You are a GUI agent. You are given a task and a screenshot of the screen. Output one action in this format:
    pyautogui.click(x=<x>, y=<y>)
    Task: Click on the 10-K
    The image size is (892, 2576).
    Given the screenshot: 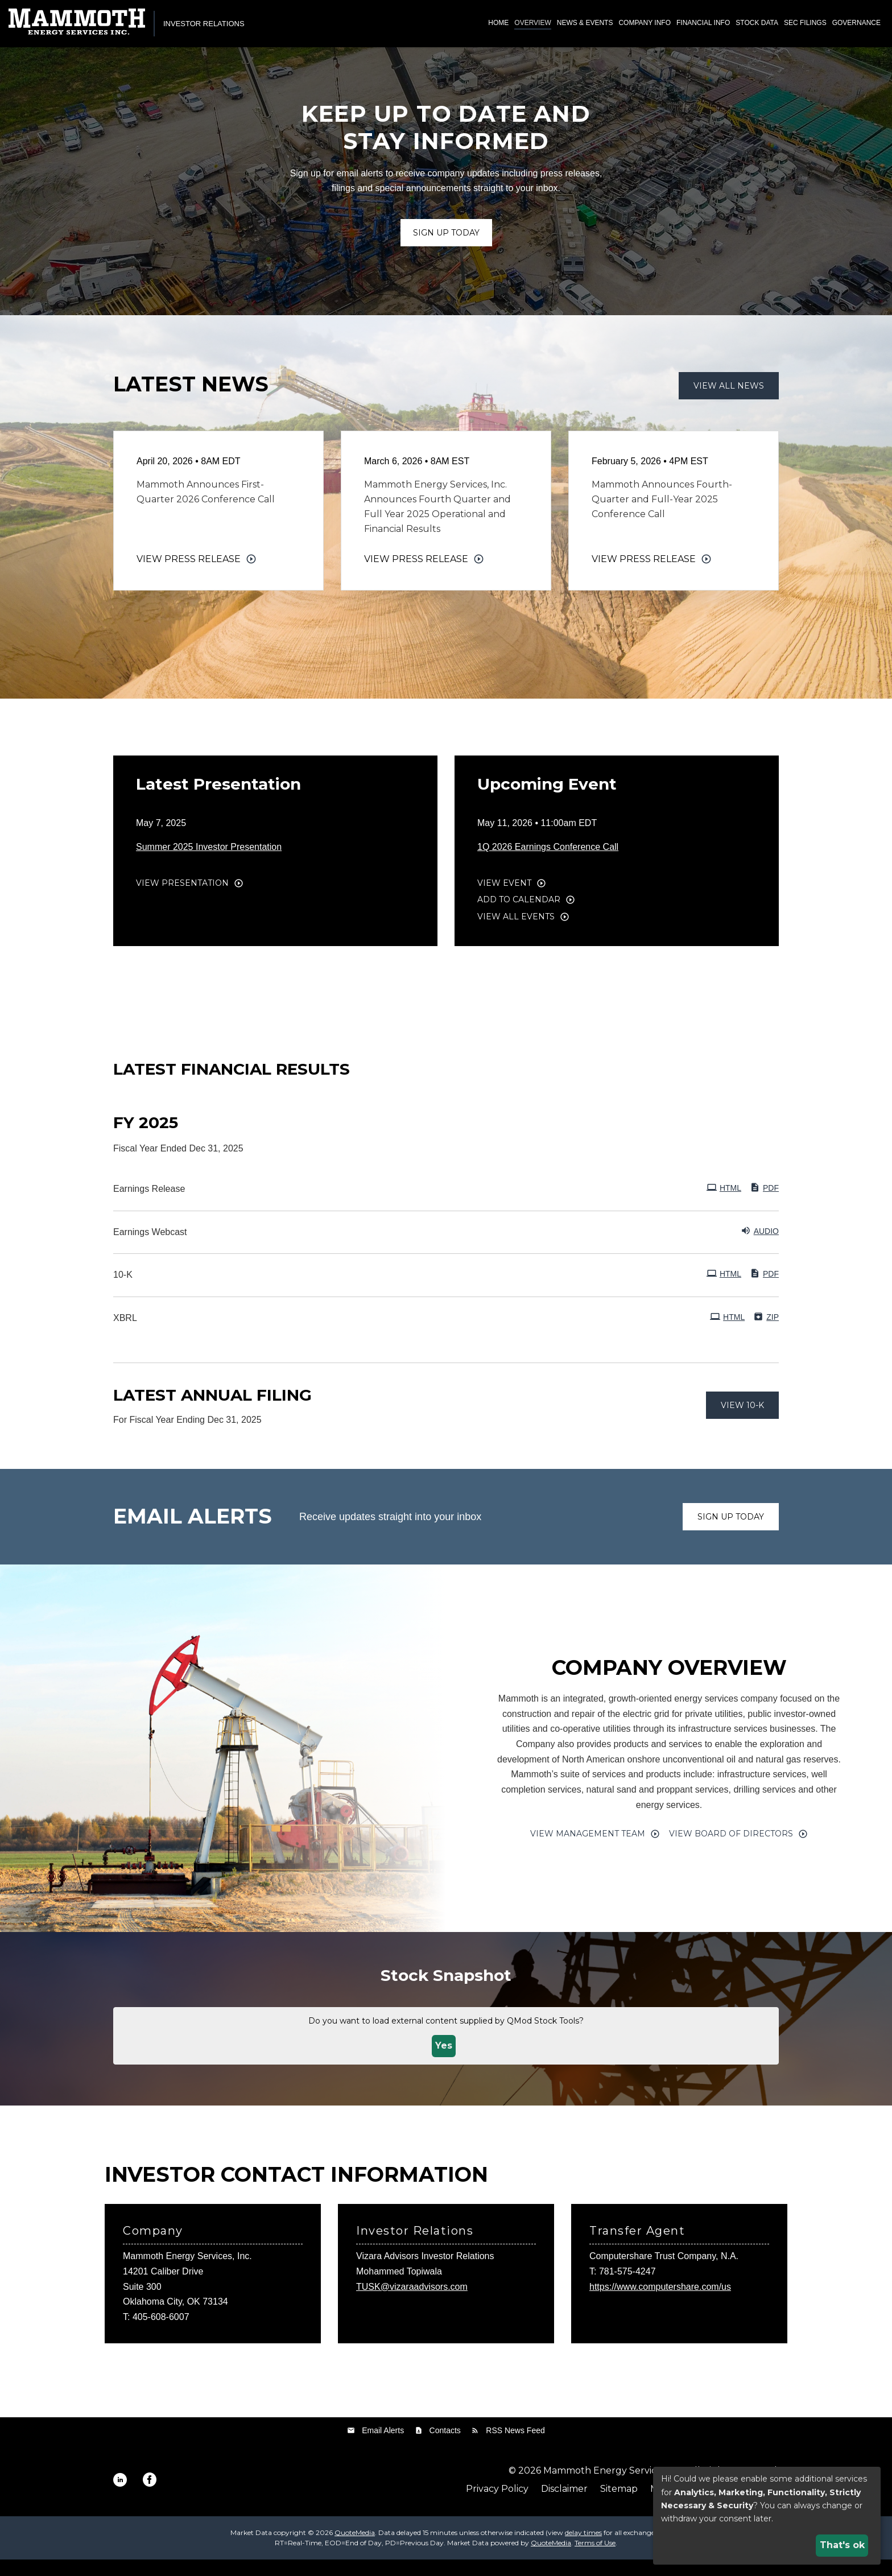 What is the action you would take?
    pyautogui.click(x=123, y=1291)
    